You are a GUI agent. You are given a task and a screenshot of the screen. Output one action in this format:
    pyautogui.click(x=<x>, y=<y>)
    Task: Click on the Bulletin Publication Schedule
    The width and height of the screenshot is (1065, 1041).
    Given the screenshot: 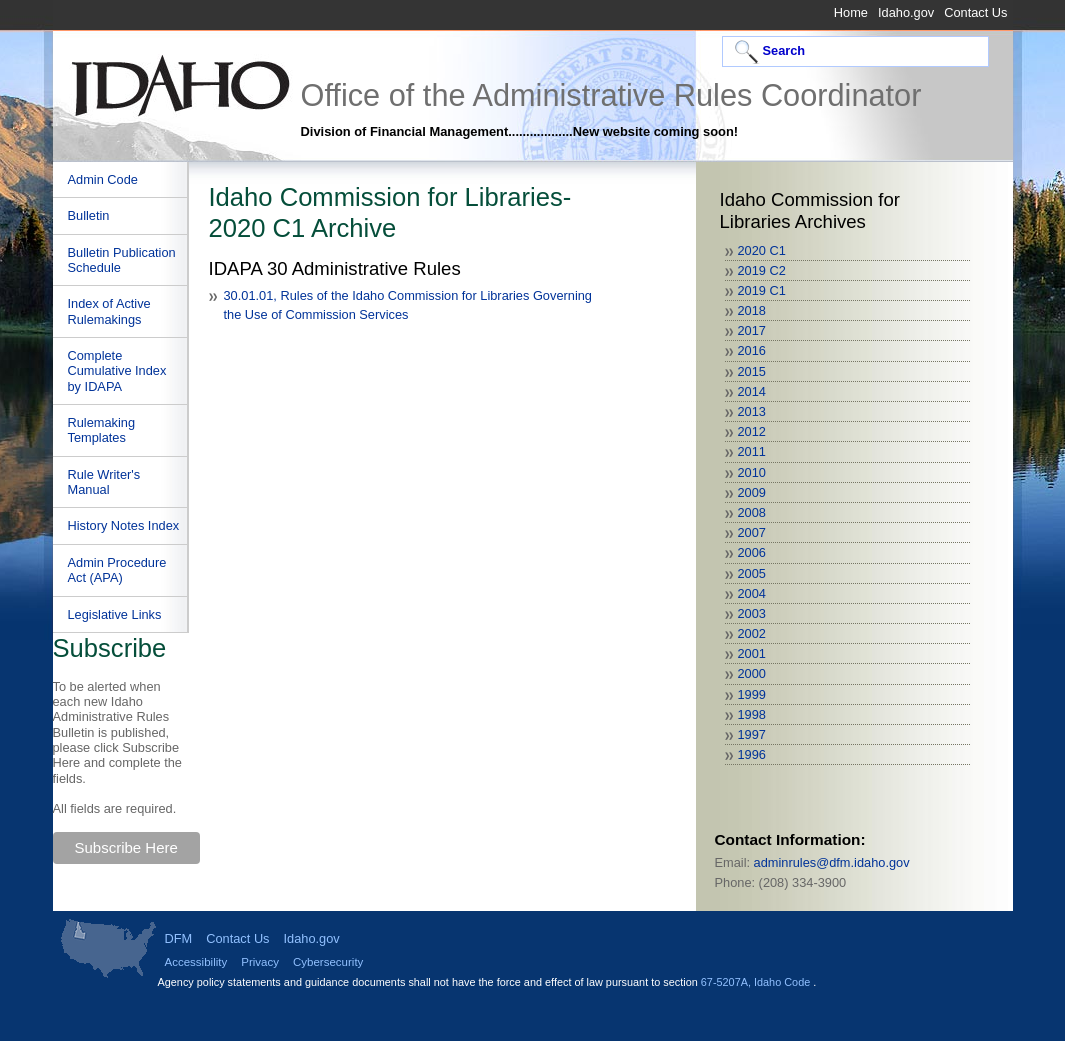 What is the action you would take?
    pyautogui.click(x=122, y=260)
    